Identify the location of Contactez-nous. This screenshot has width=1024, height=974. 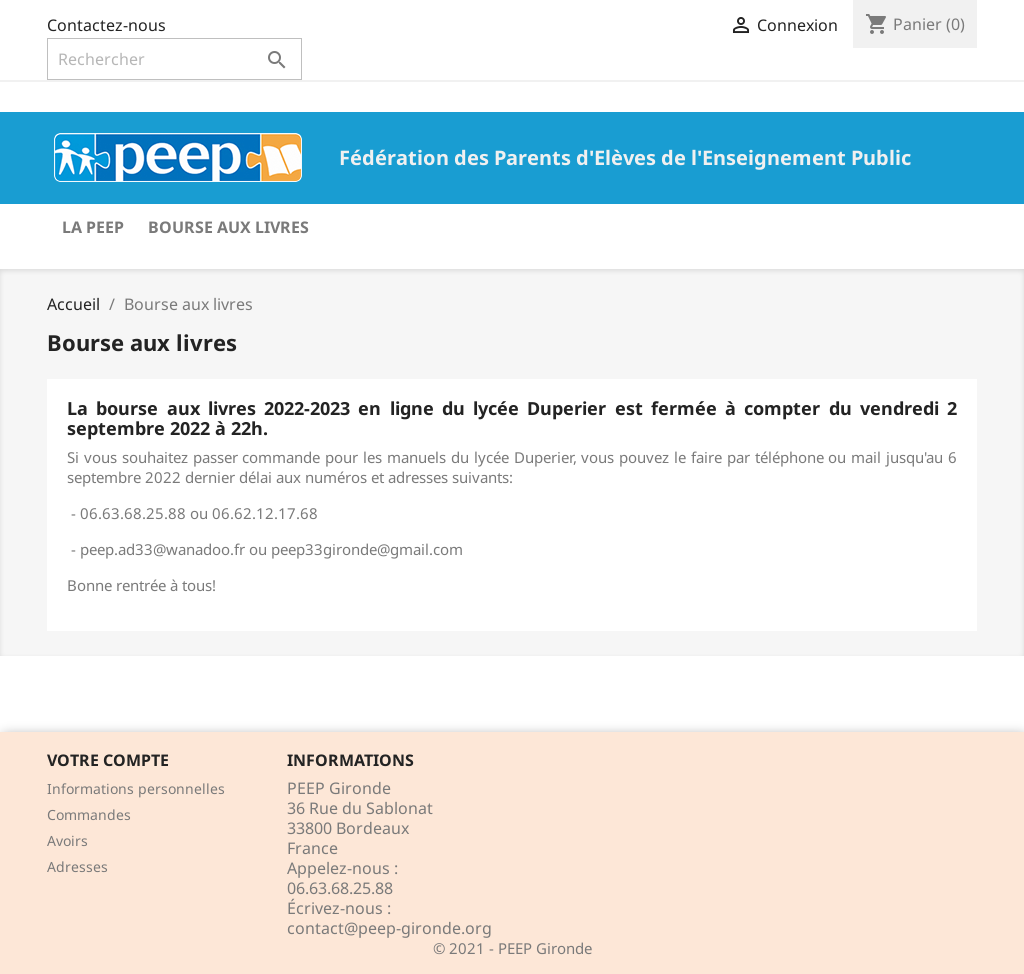
(106, 25).